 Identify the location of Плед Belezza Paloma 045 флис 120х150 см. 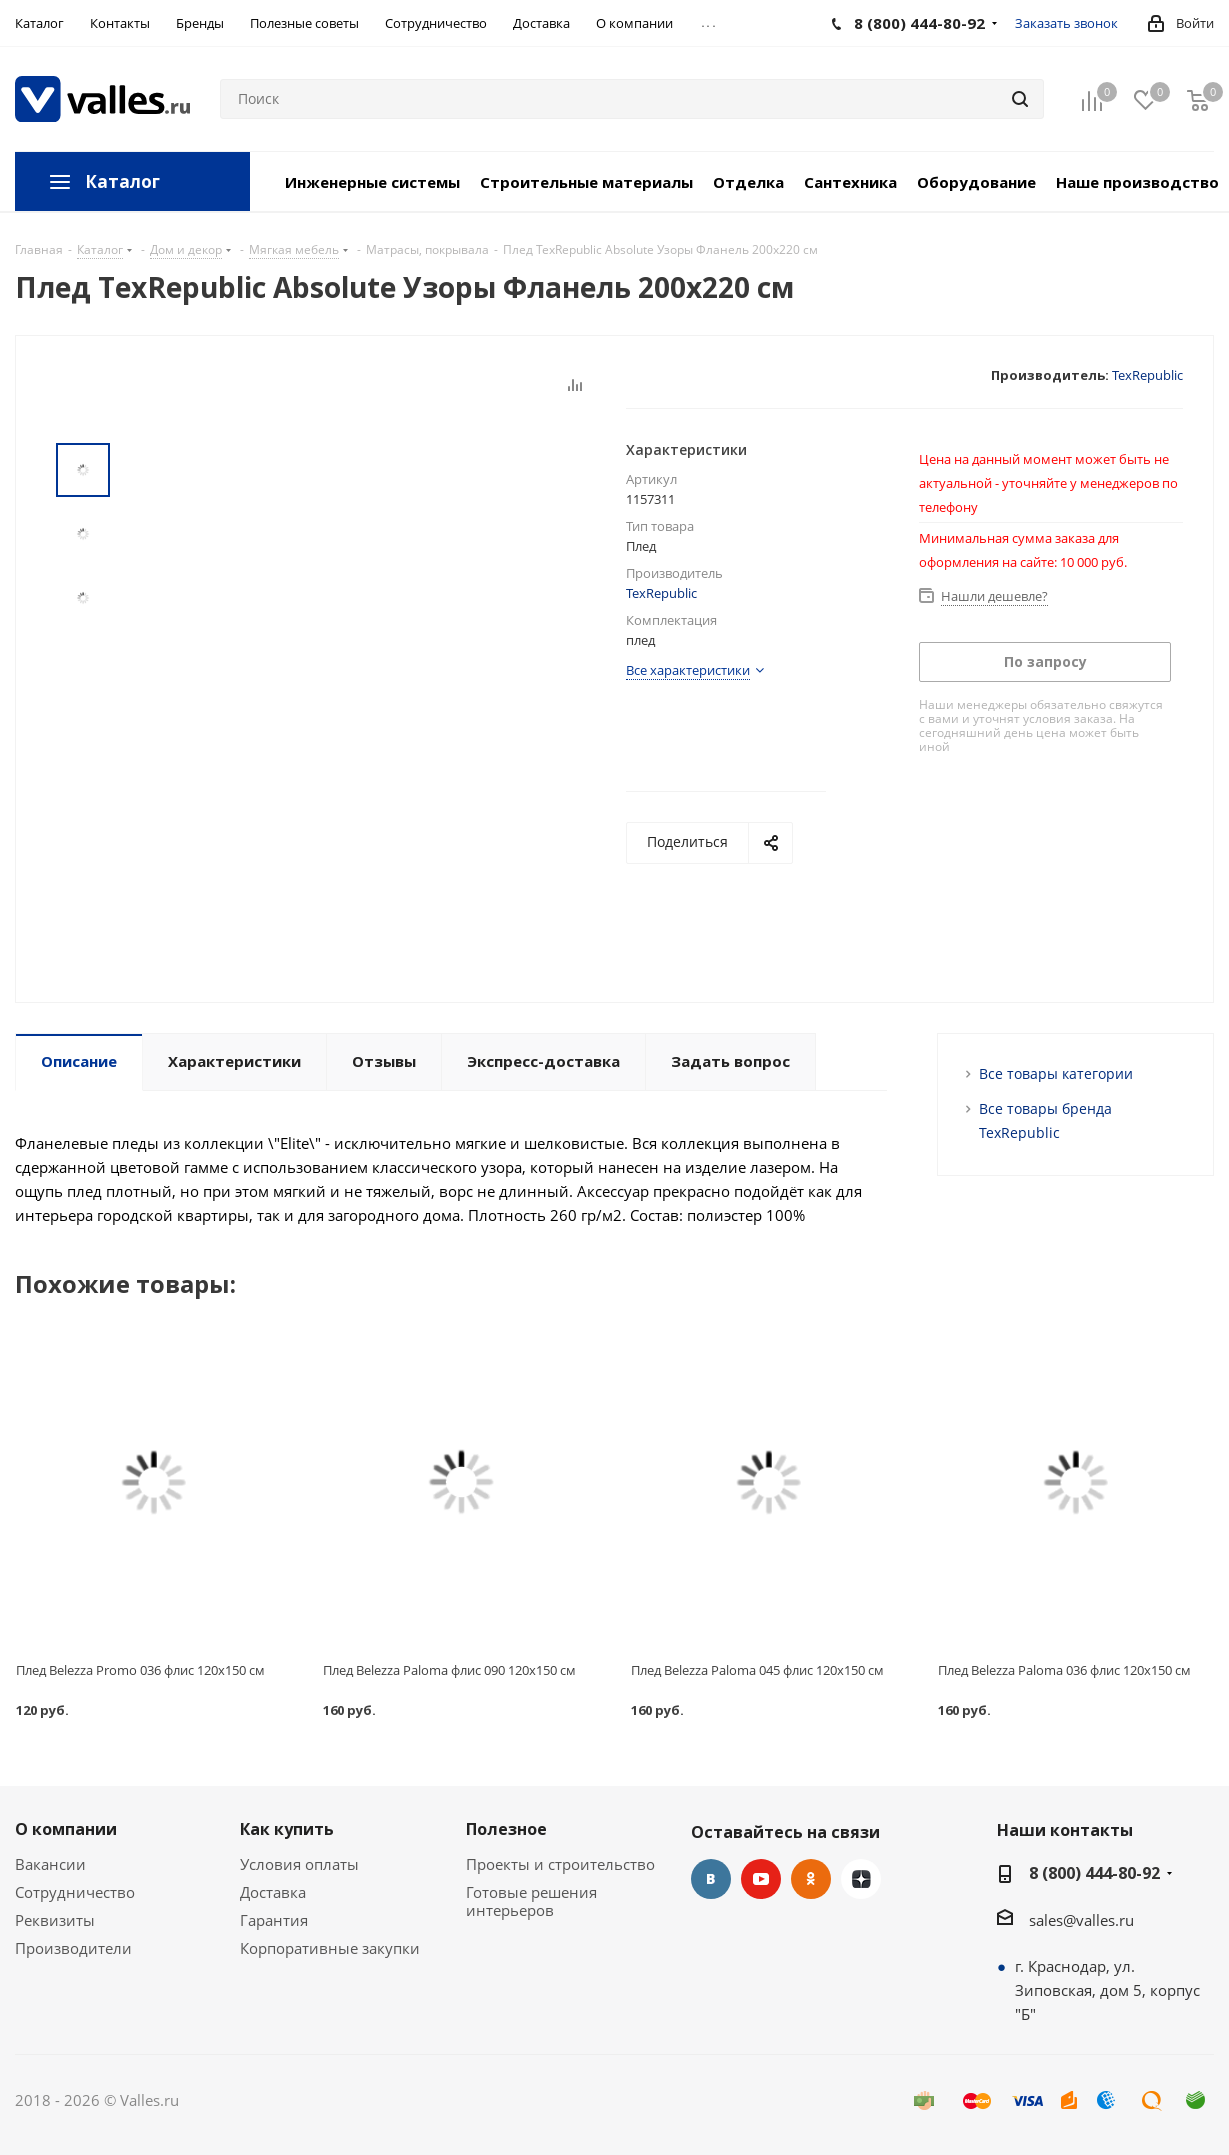
(757, 1670).